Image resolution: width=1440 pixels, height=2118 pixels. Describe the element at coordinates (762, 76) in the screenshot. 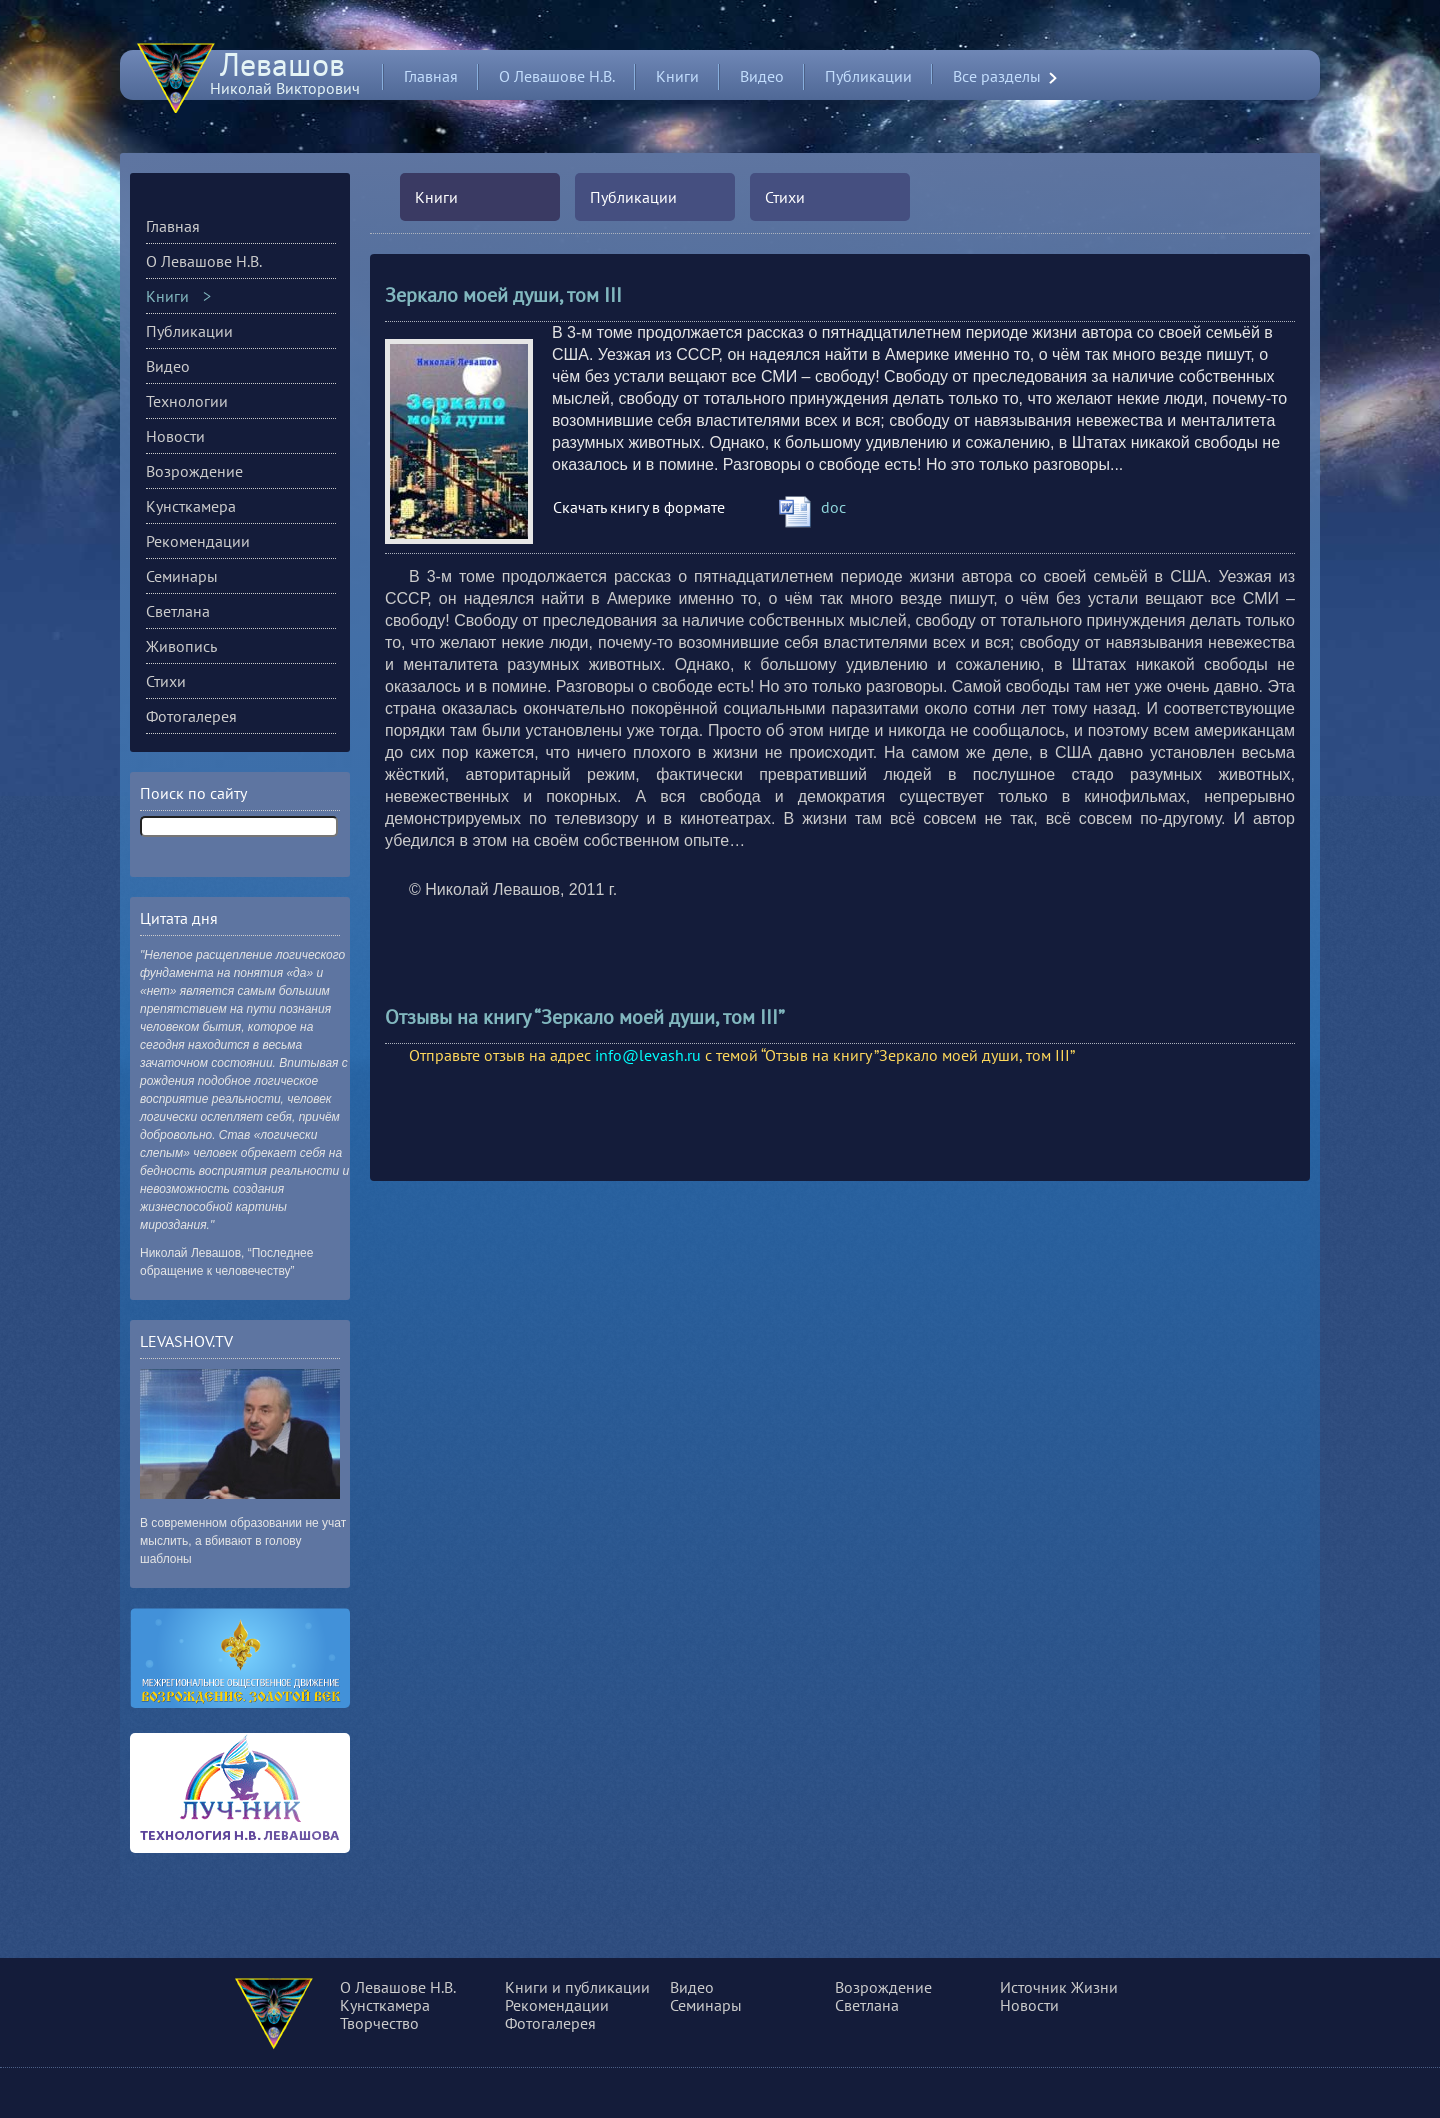

I see `Видео` at that location.